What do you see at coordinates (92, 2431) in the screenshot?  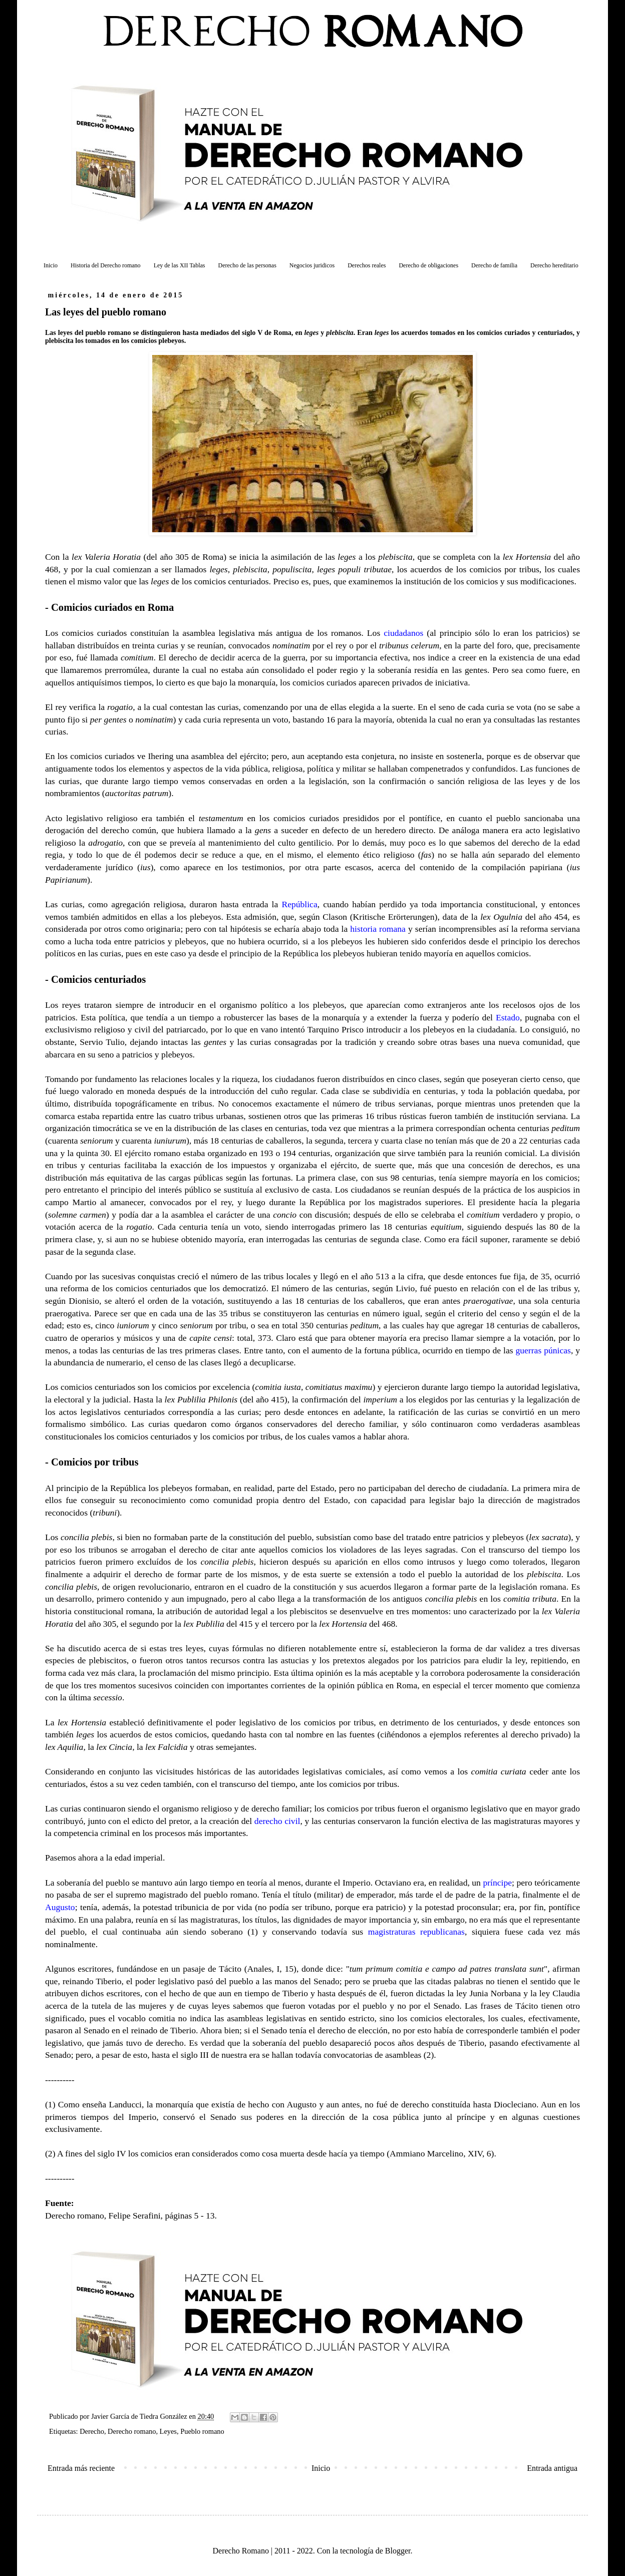 I see `Derecho` at bounding box center [92, 2431].